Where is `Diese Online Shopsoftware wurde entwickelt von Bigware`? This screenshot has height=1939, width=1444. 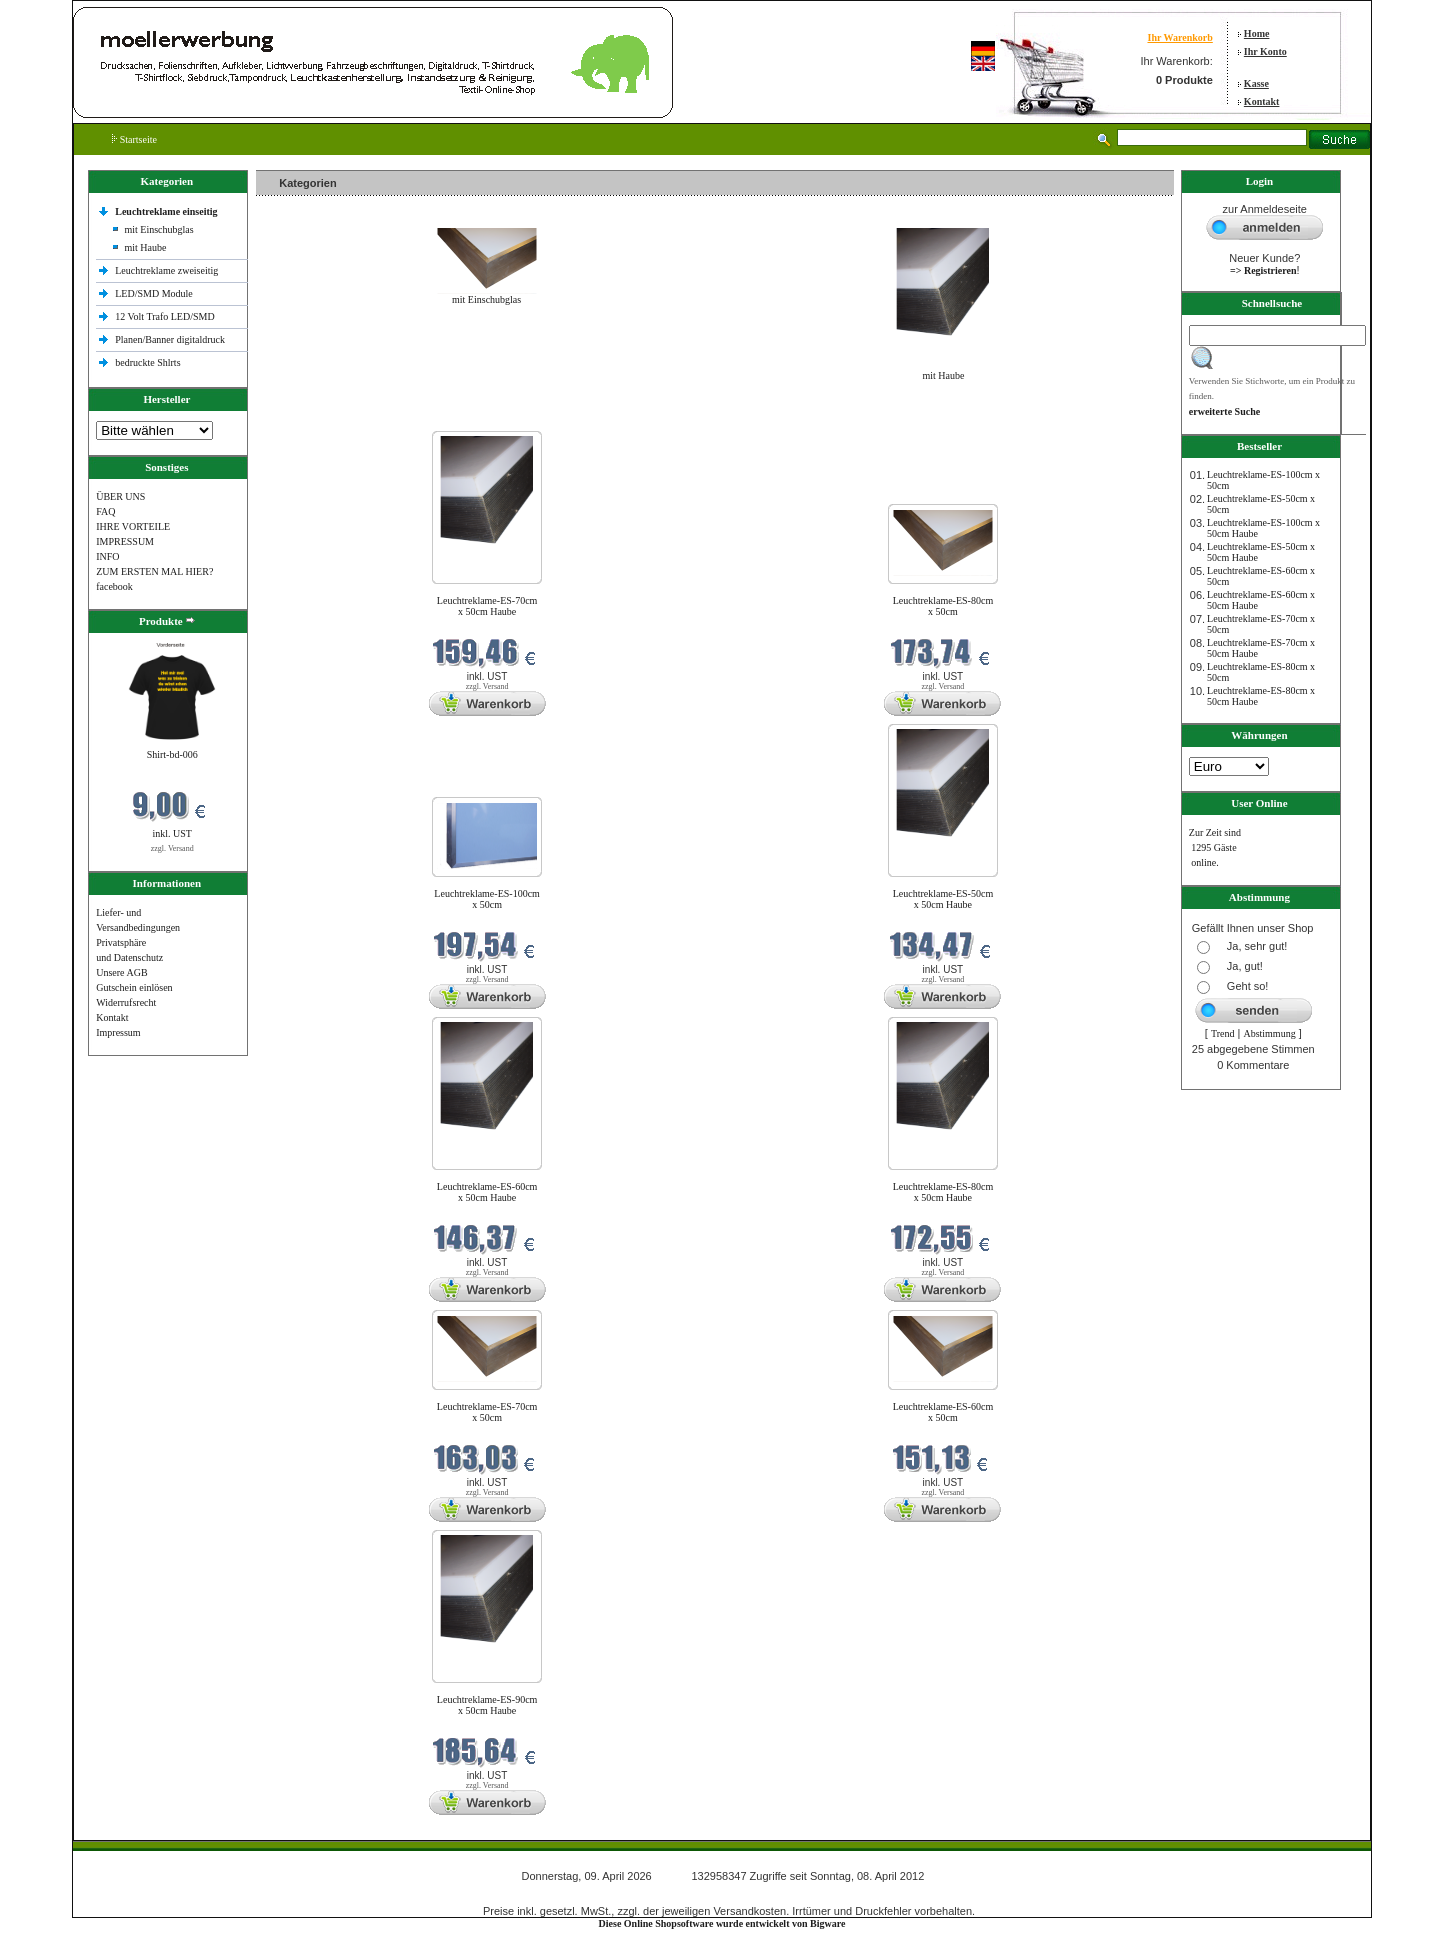
Diese Online Shopsoftware wurde entwickelt von Bigware is located at coordinates (722, 1923).